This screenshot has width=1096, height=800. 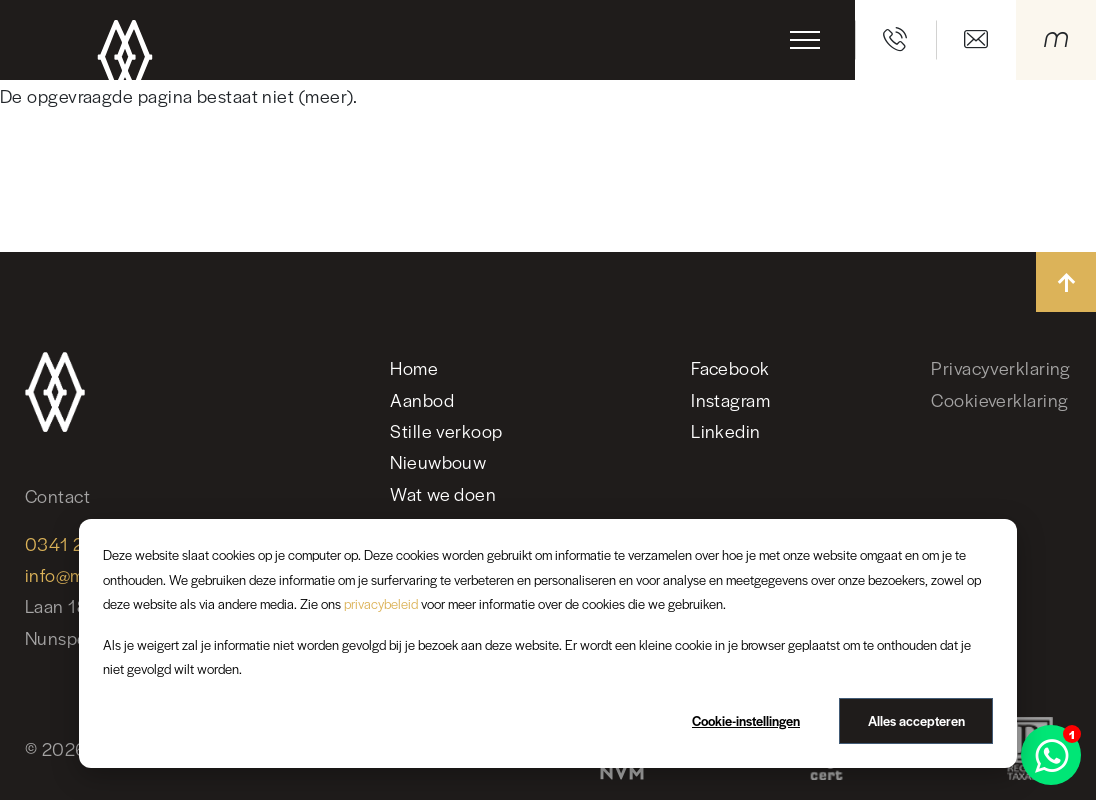 What do you see at coordinates (916, 720) in the screenshot?
I see `Alles accepteren` at bounding box center [916, 720].